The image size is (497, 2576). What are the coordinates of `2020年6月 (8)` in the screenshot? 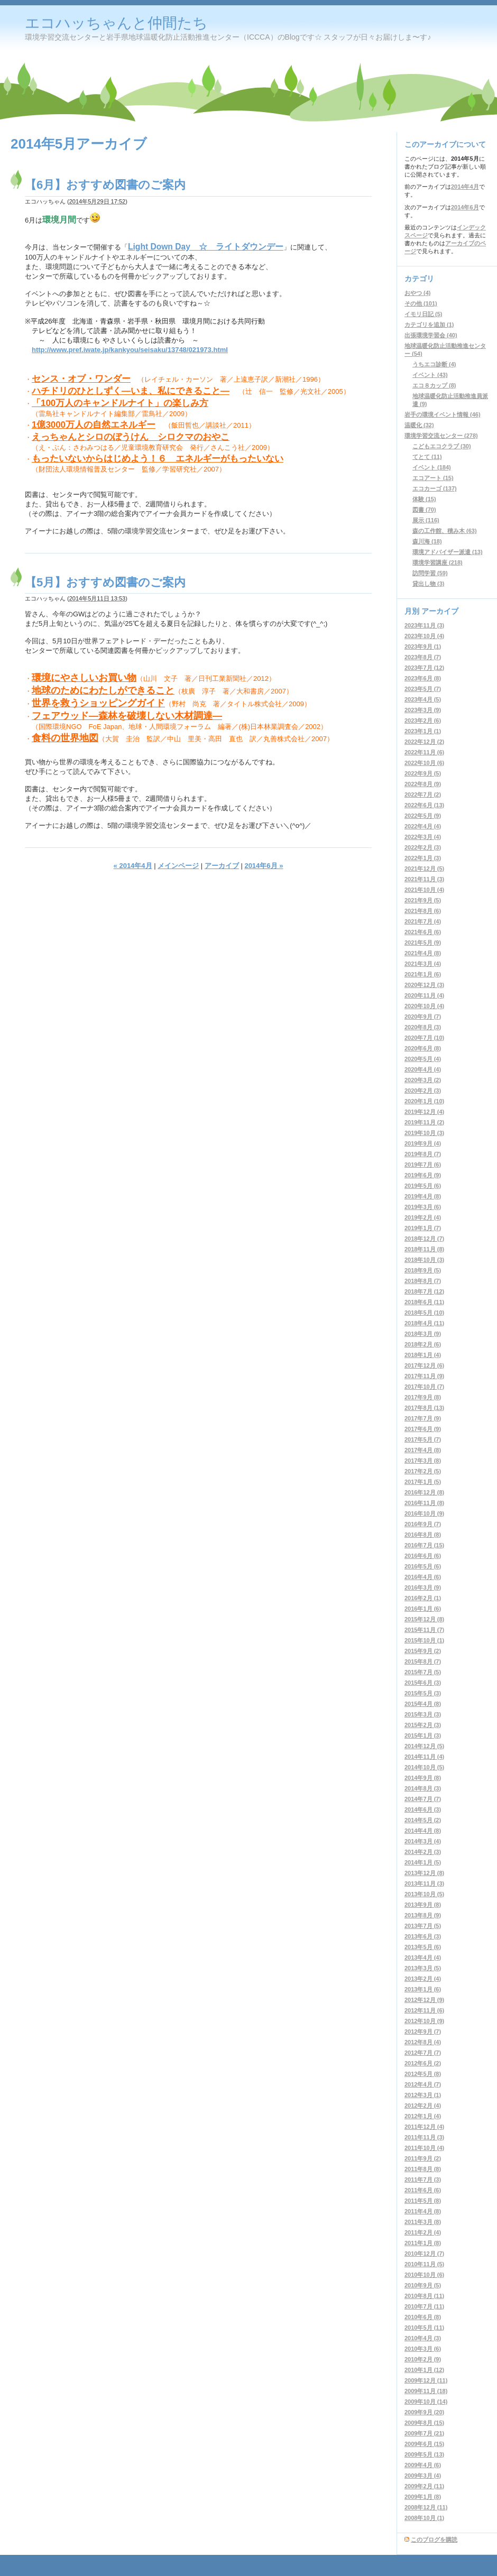 It's located at (422, 1048).